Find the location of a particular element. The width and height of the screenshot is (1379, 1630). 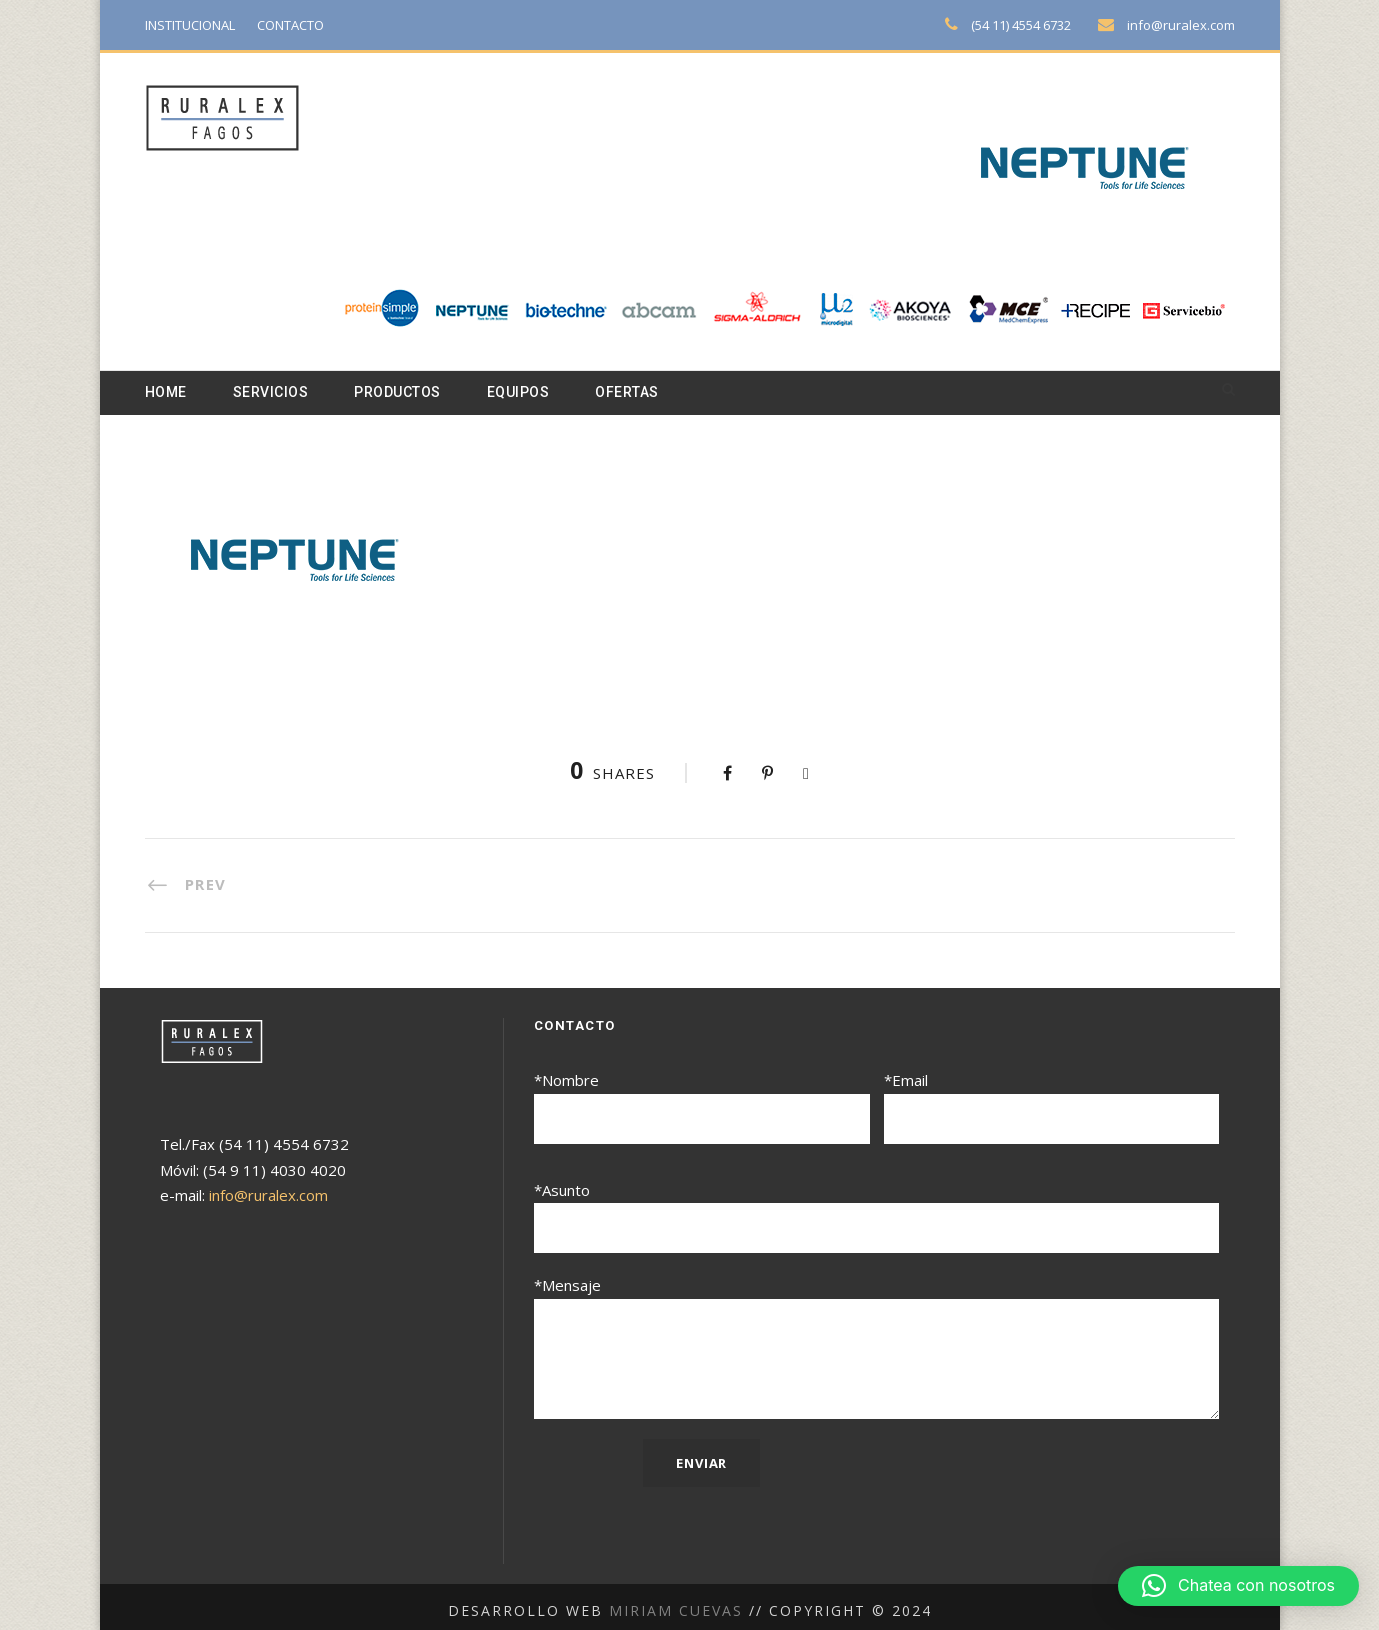

[button] is located at coordinates (1238, 1586).